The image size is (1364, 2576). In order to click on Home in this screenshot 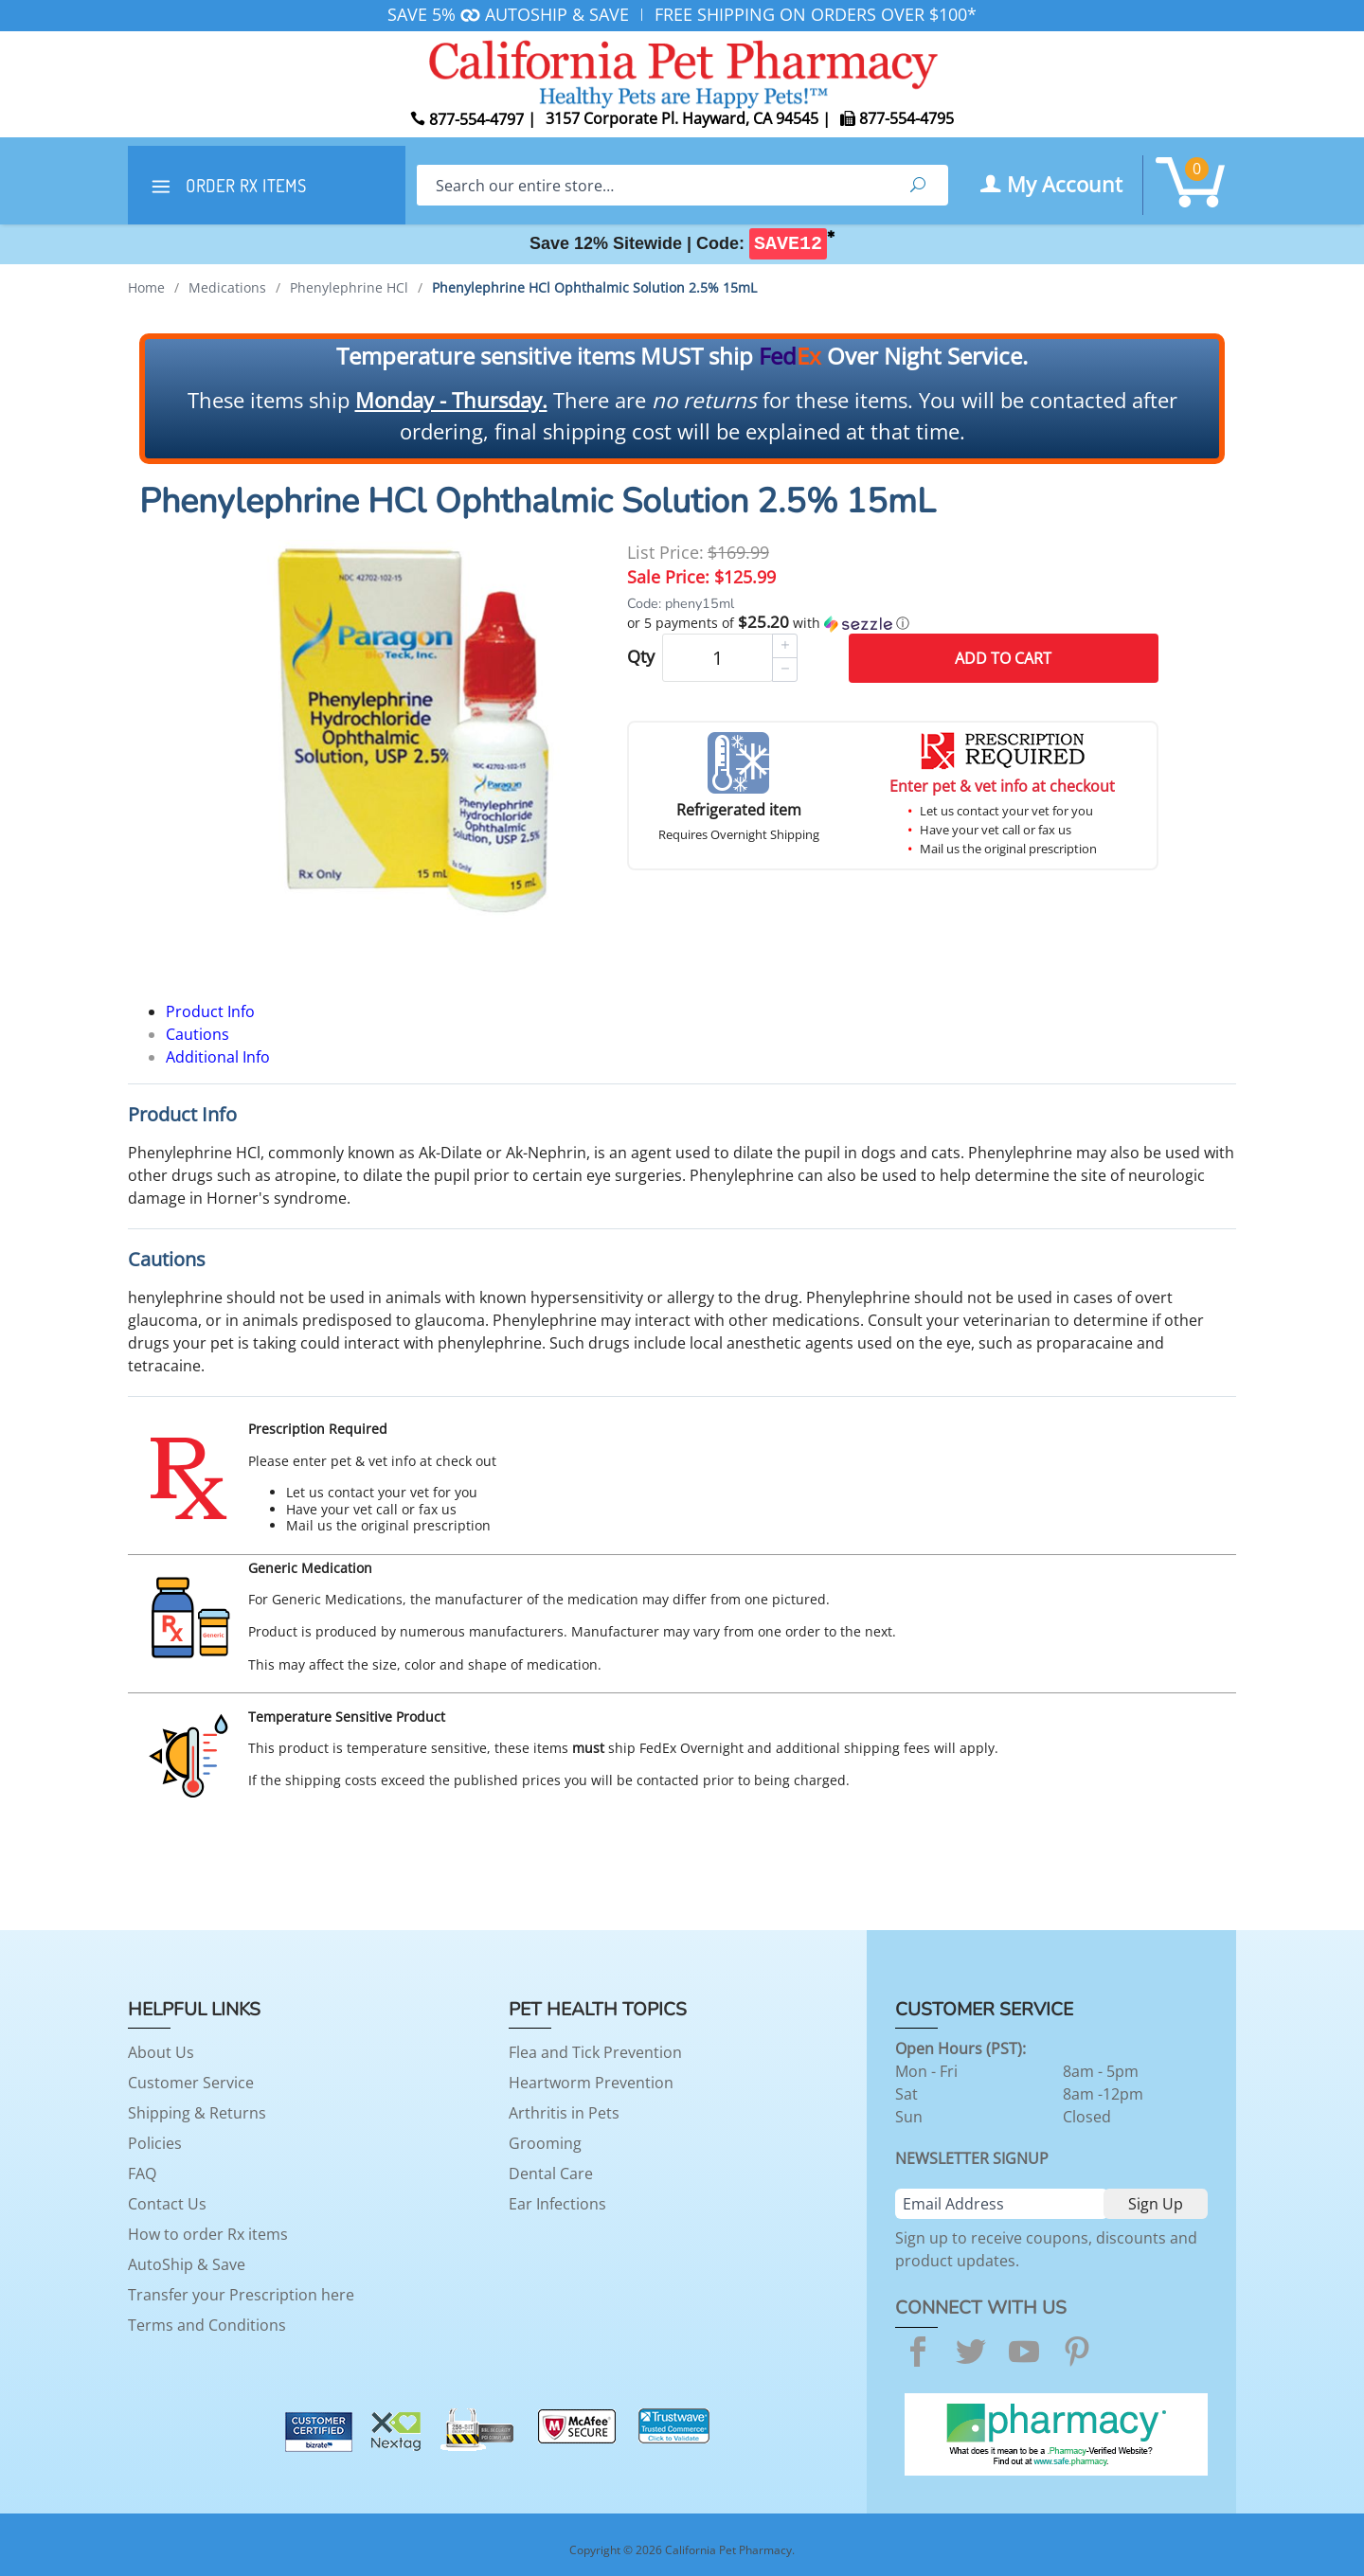, I will do `click(146, 287)`.